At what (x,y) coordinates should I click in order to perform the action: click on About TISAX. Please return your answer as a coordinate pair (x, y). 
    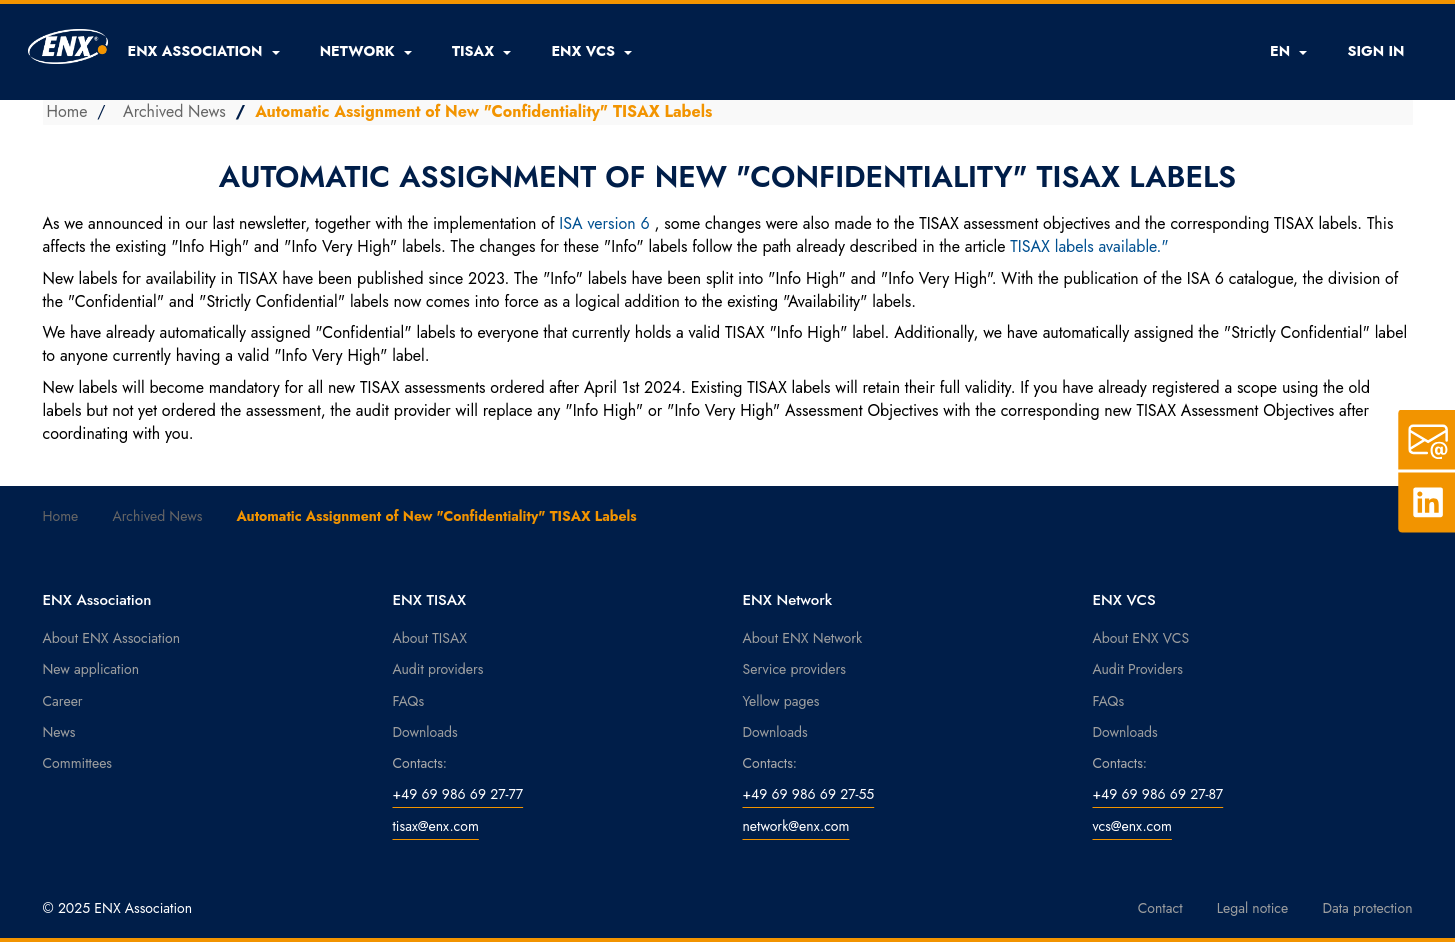
    Looking at the image, I should click on (430, 638).